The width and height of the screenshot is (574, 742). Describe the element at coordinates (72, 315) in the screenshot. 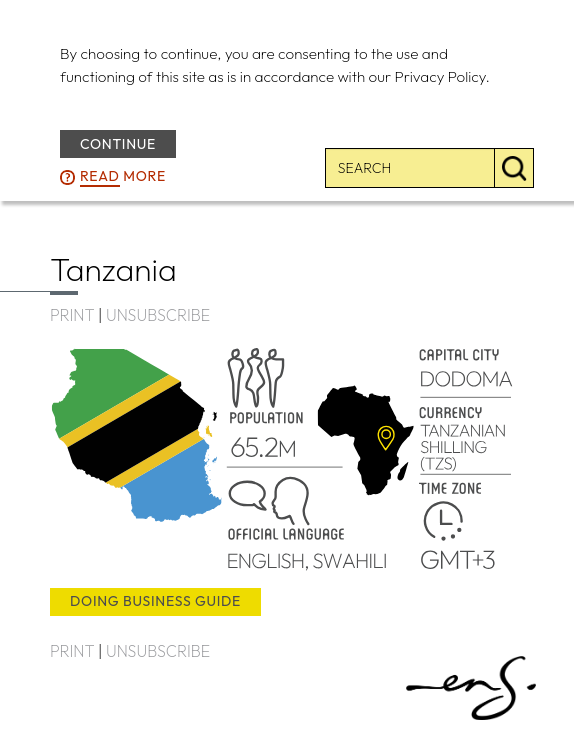

I see `PRINT` at that location.